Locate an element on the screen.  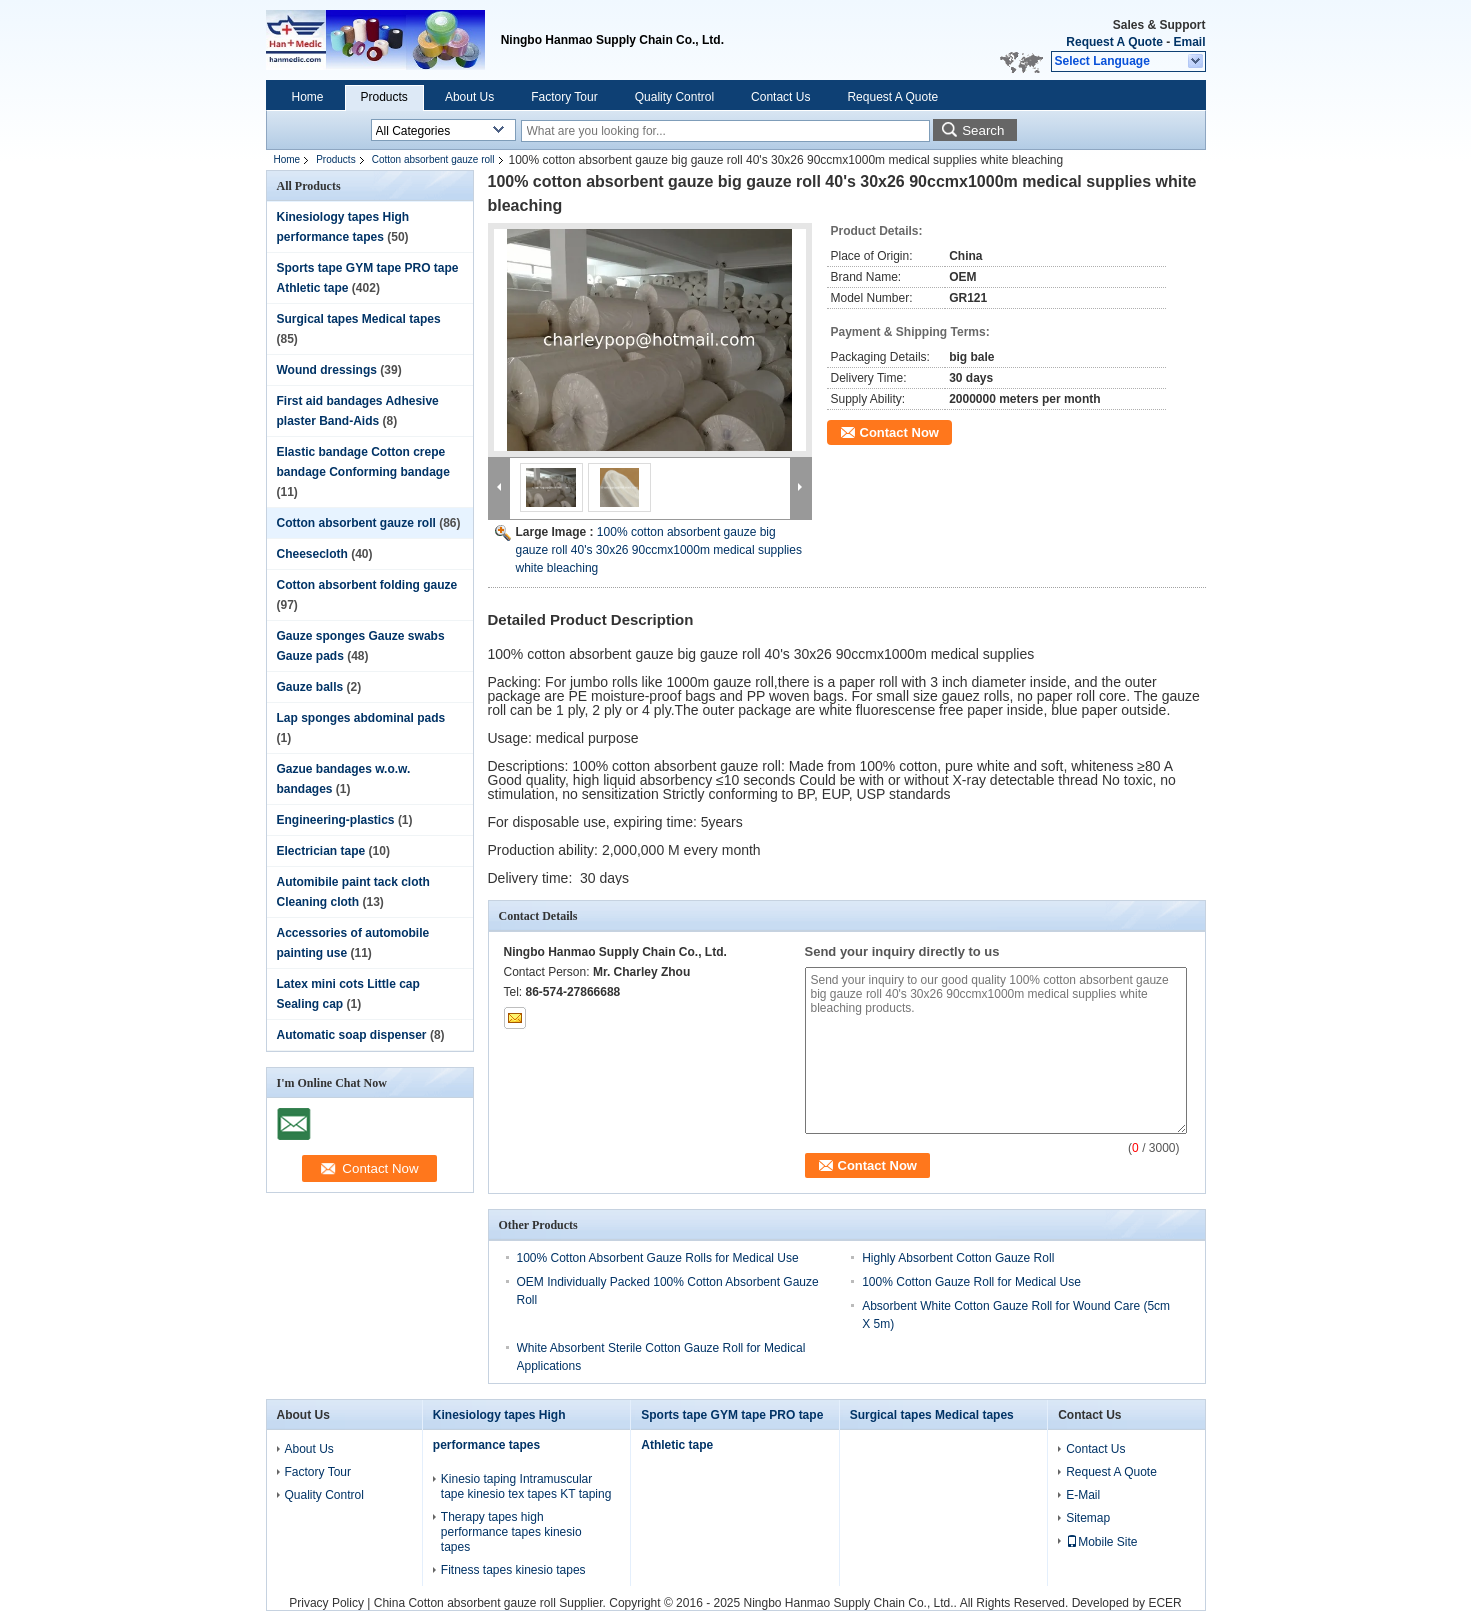
Therapy tapes high performance tapes kinesio tapes is located at coordinates (511, 1532).